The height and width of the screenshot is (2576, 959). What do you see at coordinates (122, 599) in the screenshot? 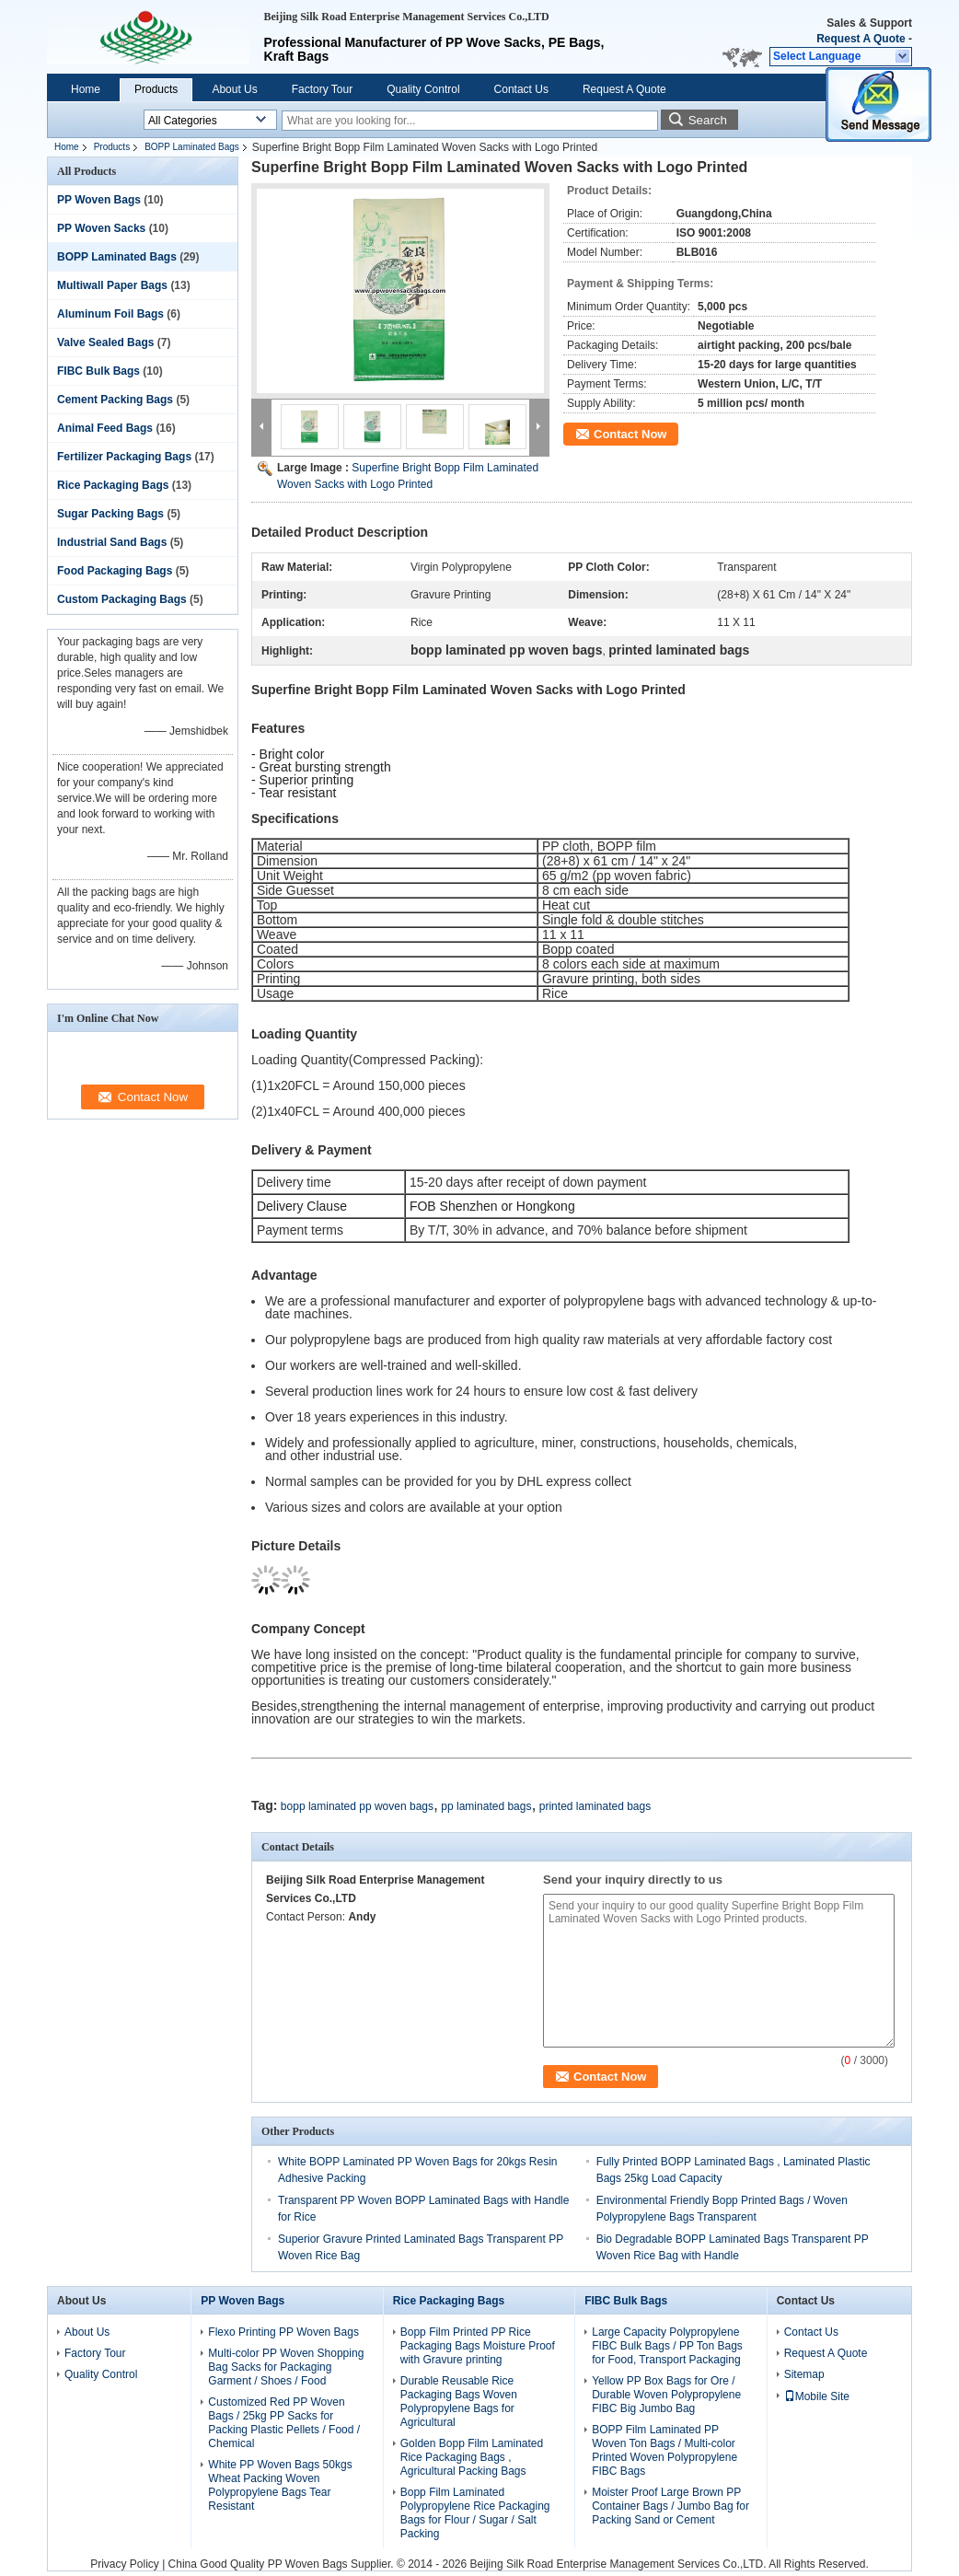
I see `Custom Packaging Bags` at bounding box center [122, 599].